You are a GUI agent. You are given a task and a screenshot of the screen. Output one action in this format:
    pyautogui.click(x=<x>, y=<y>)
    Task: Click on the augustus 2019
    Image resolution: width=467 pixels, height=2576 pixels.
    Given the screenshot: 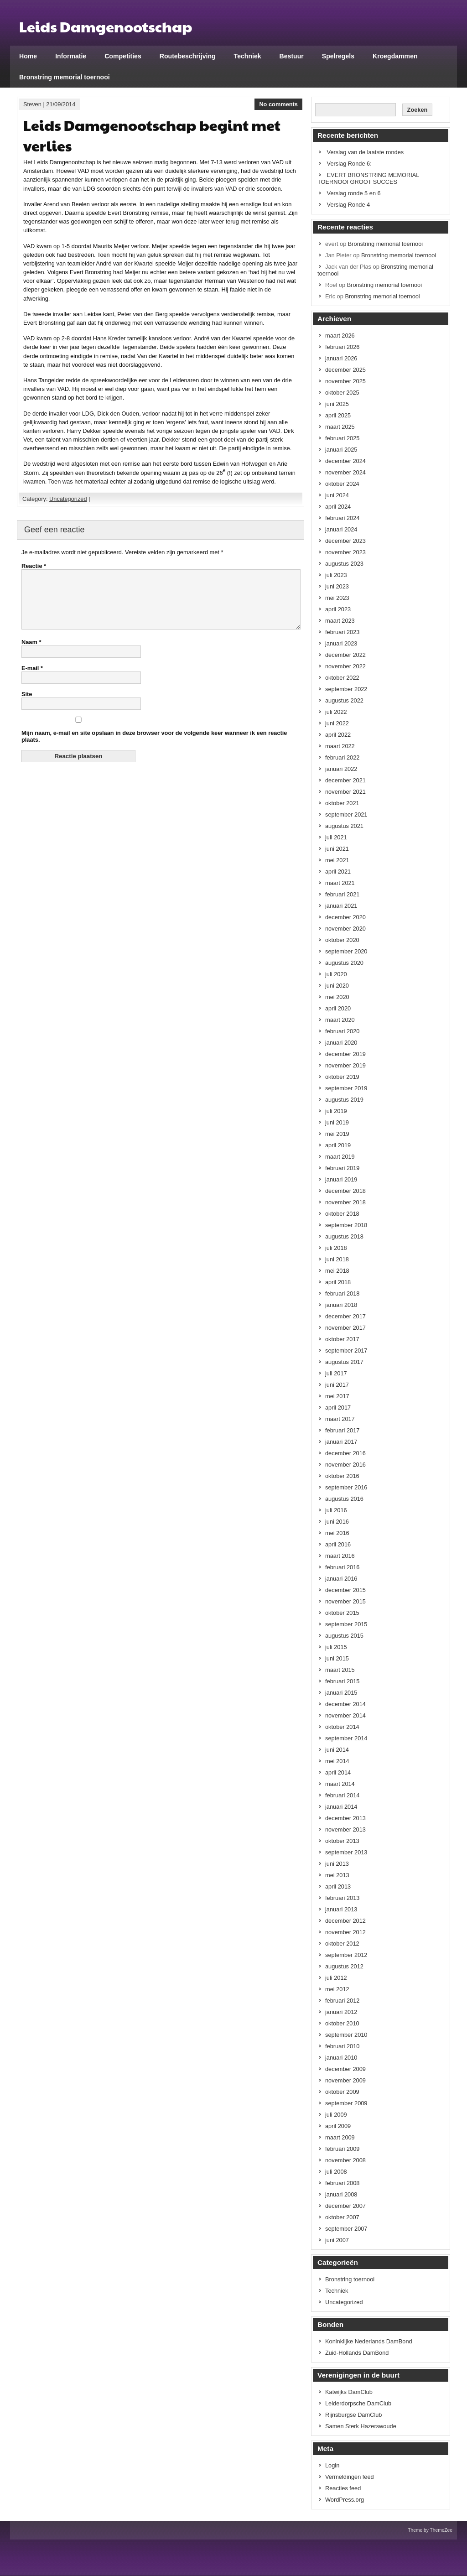 What is the action you would take?
    pyautogui.click(x=344, y=1099)
    